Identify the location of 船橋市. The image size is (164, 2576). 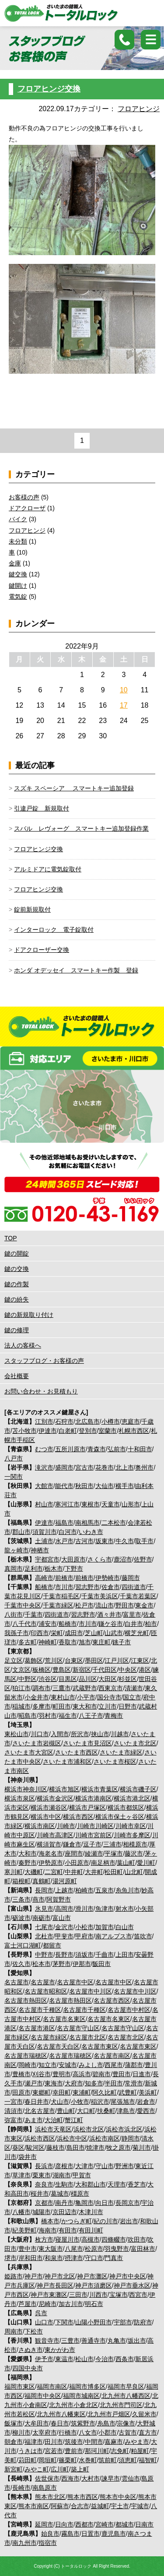
(44, 1586).